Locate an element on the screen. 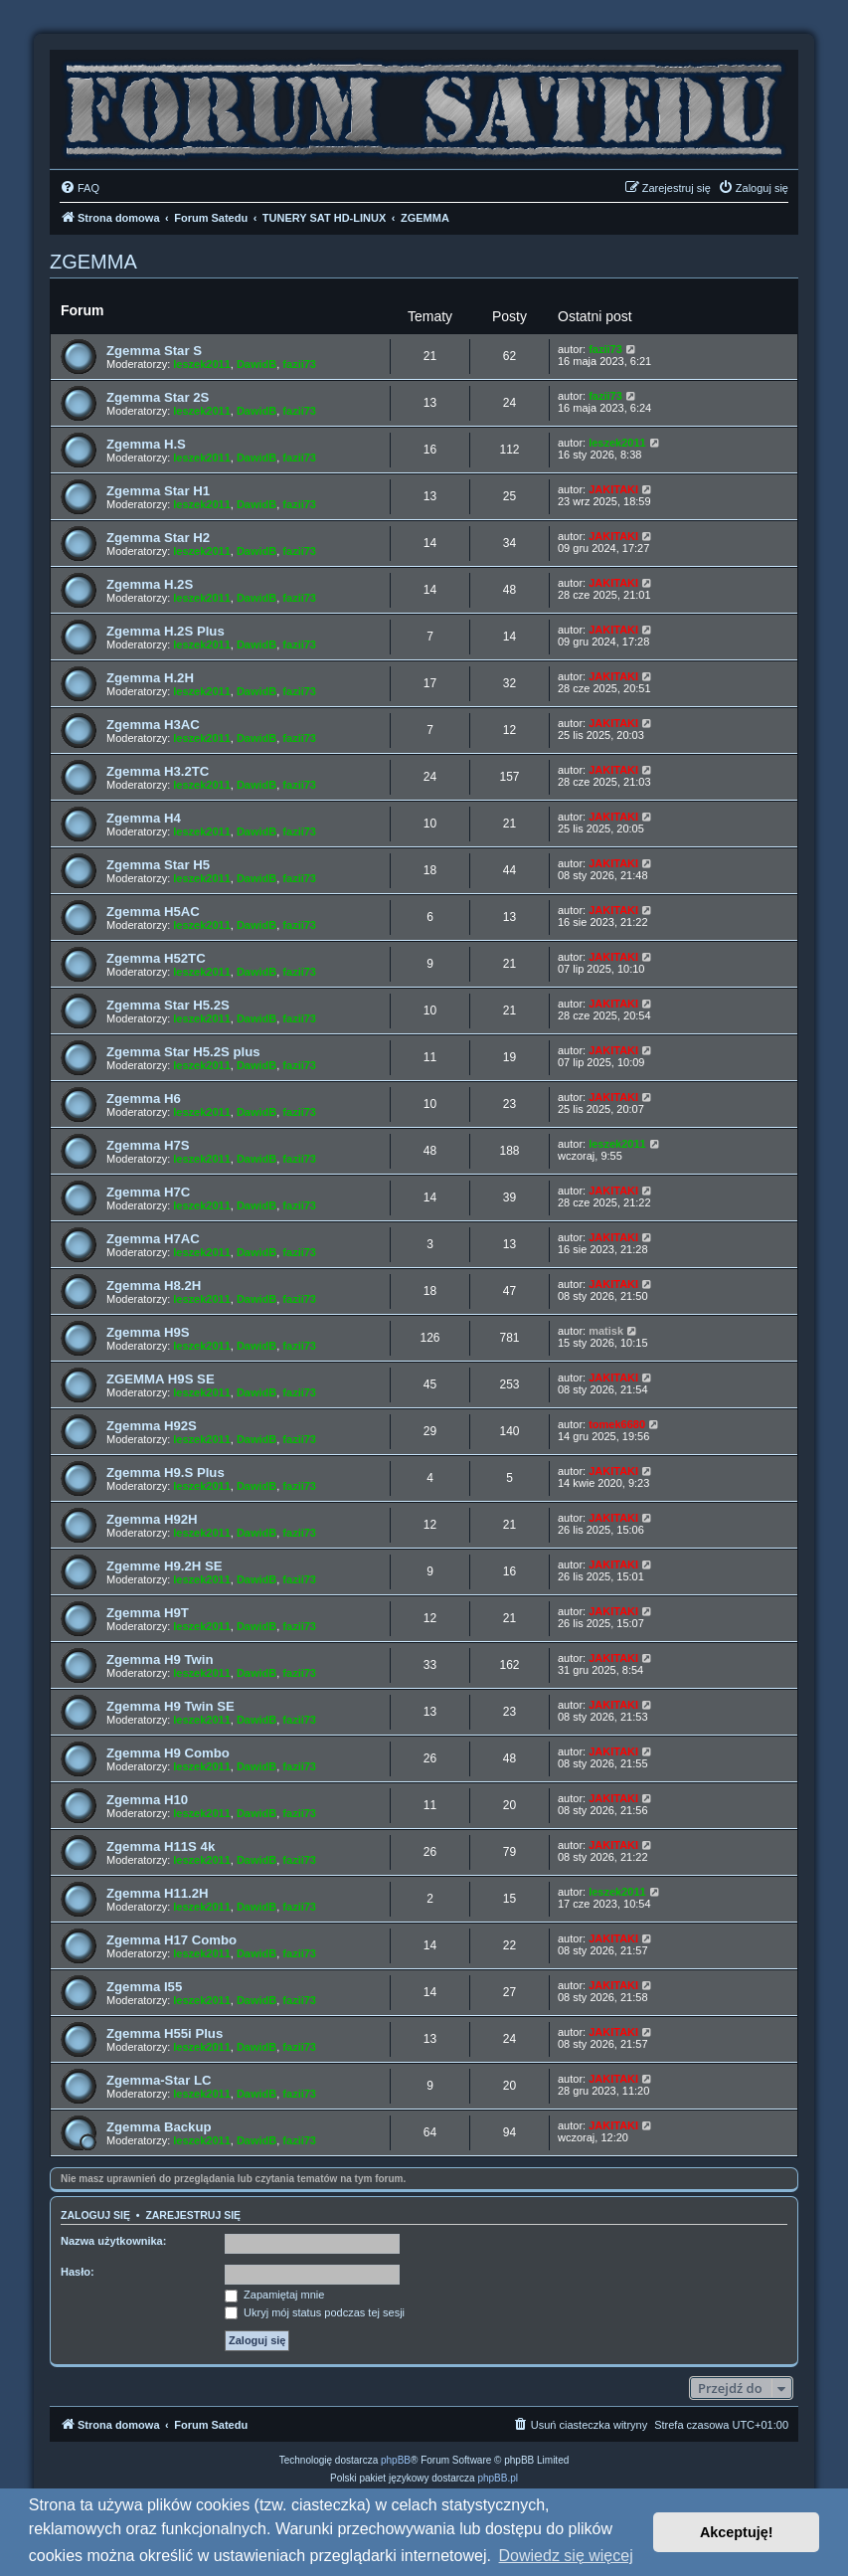 The image size is (848, 2576). Zgemma H.S is located at coordinates (146, 444).